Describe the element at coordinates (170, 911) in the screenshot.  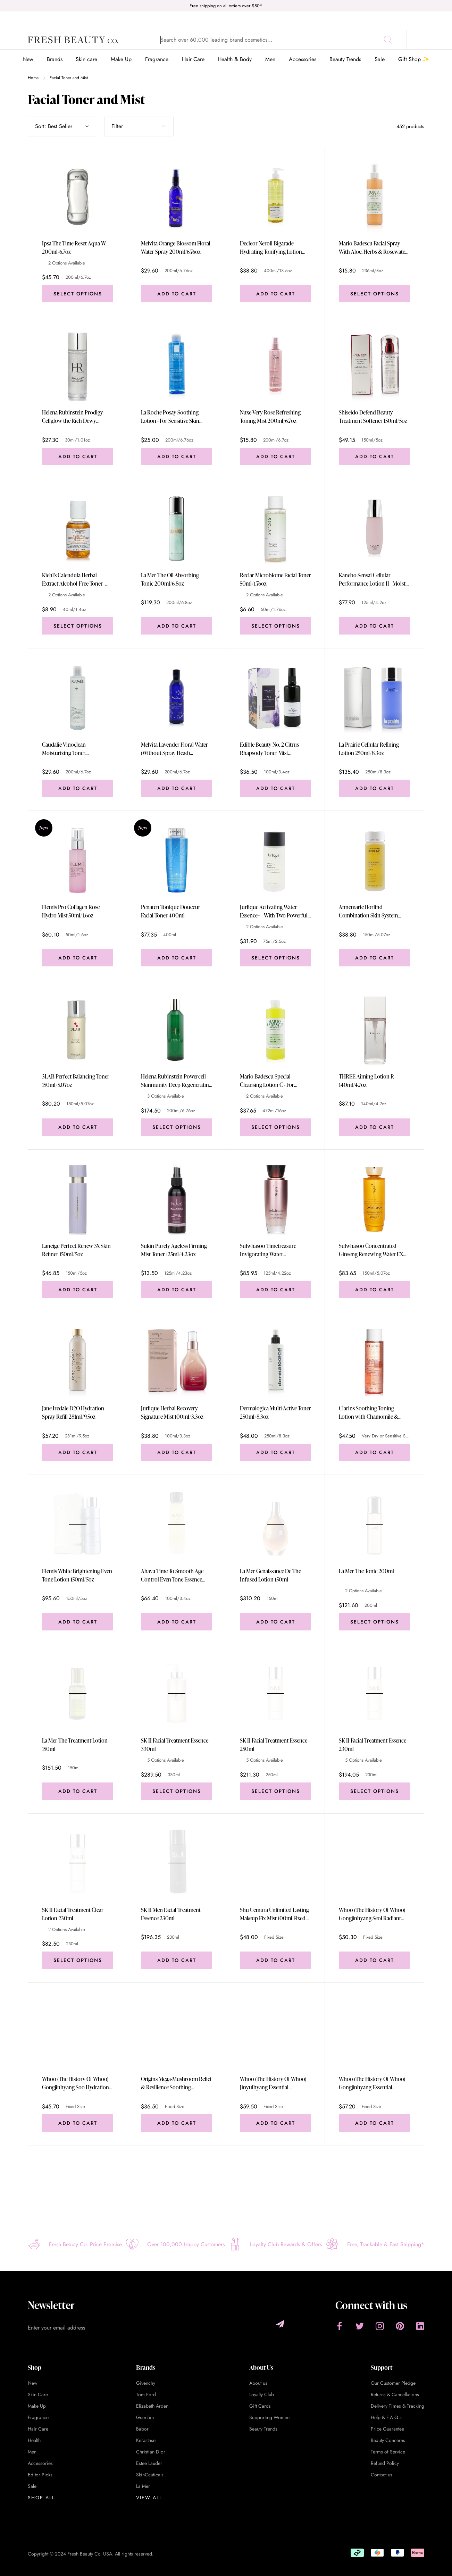
I see `Penaten Tonique Douceur Facial Toner 400ml` at that location.